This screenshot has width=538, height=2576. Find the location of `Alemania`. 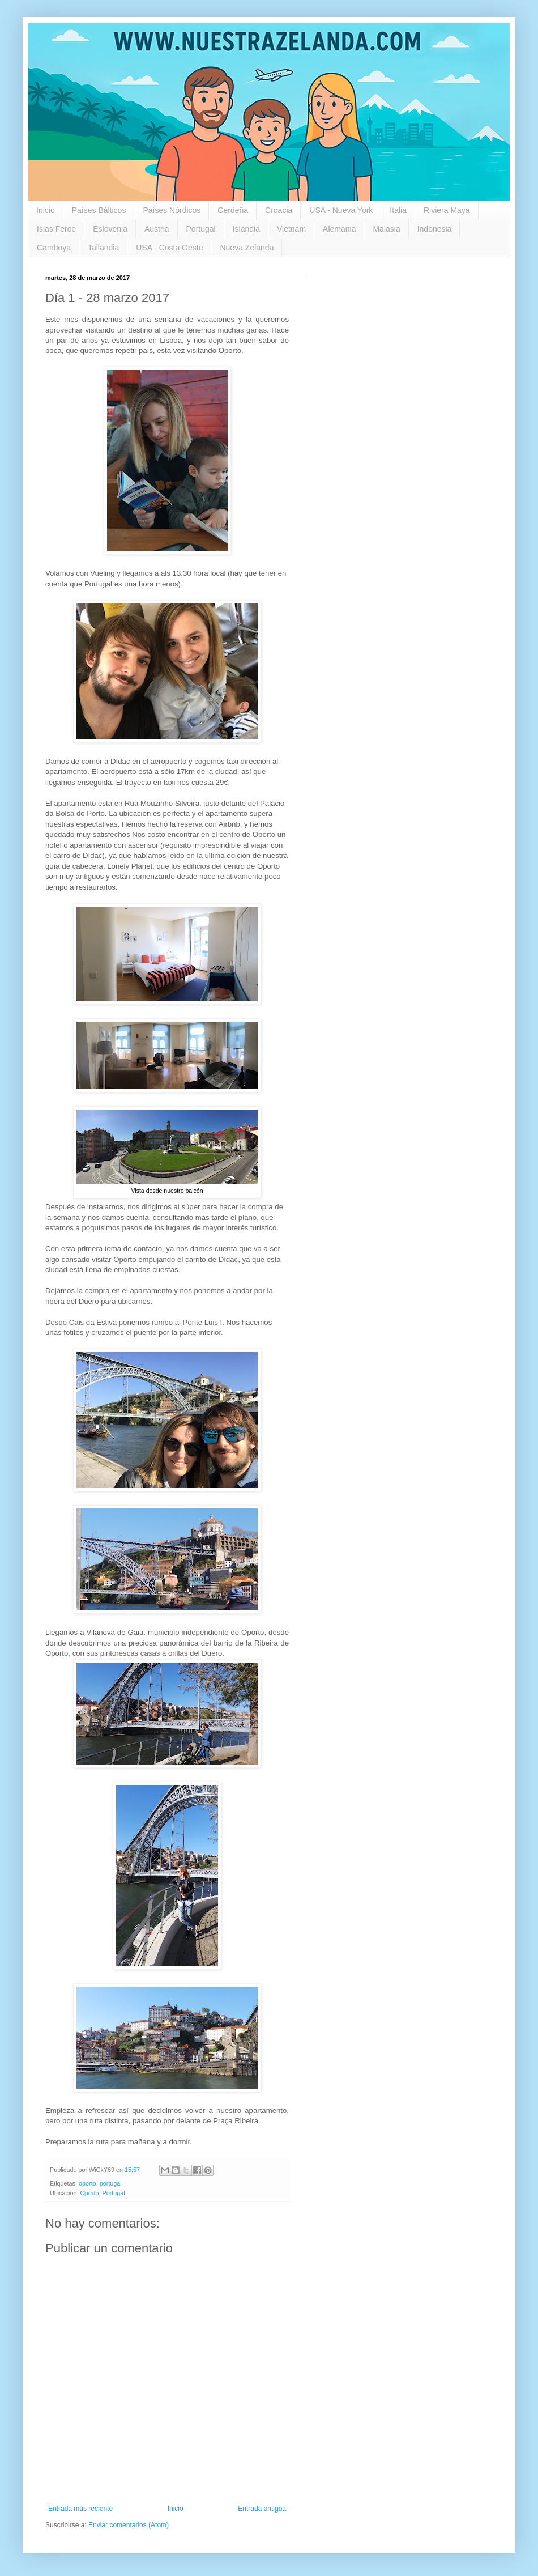

Alemania is located at coordinates (339, 228).